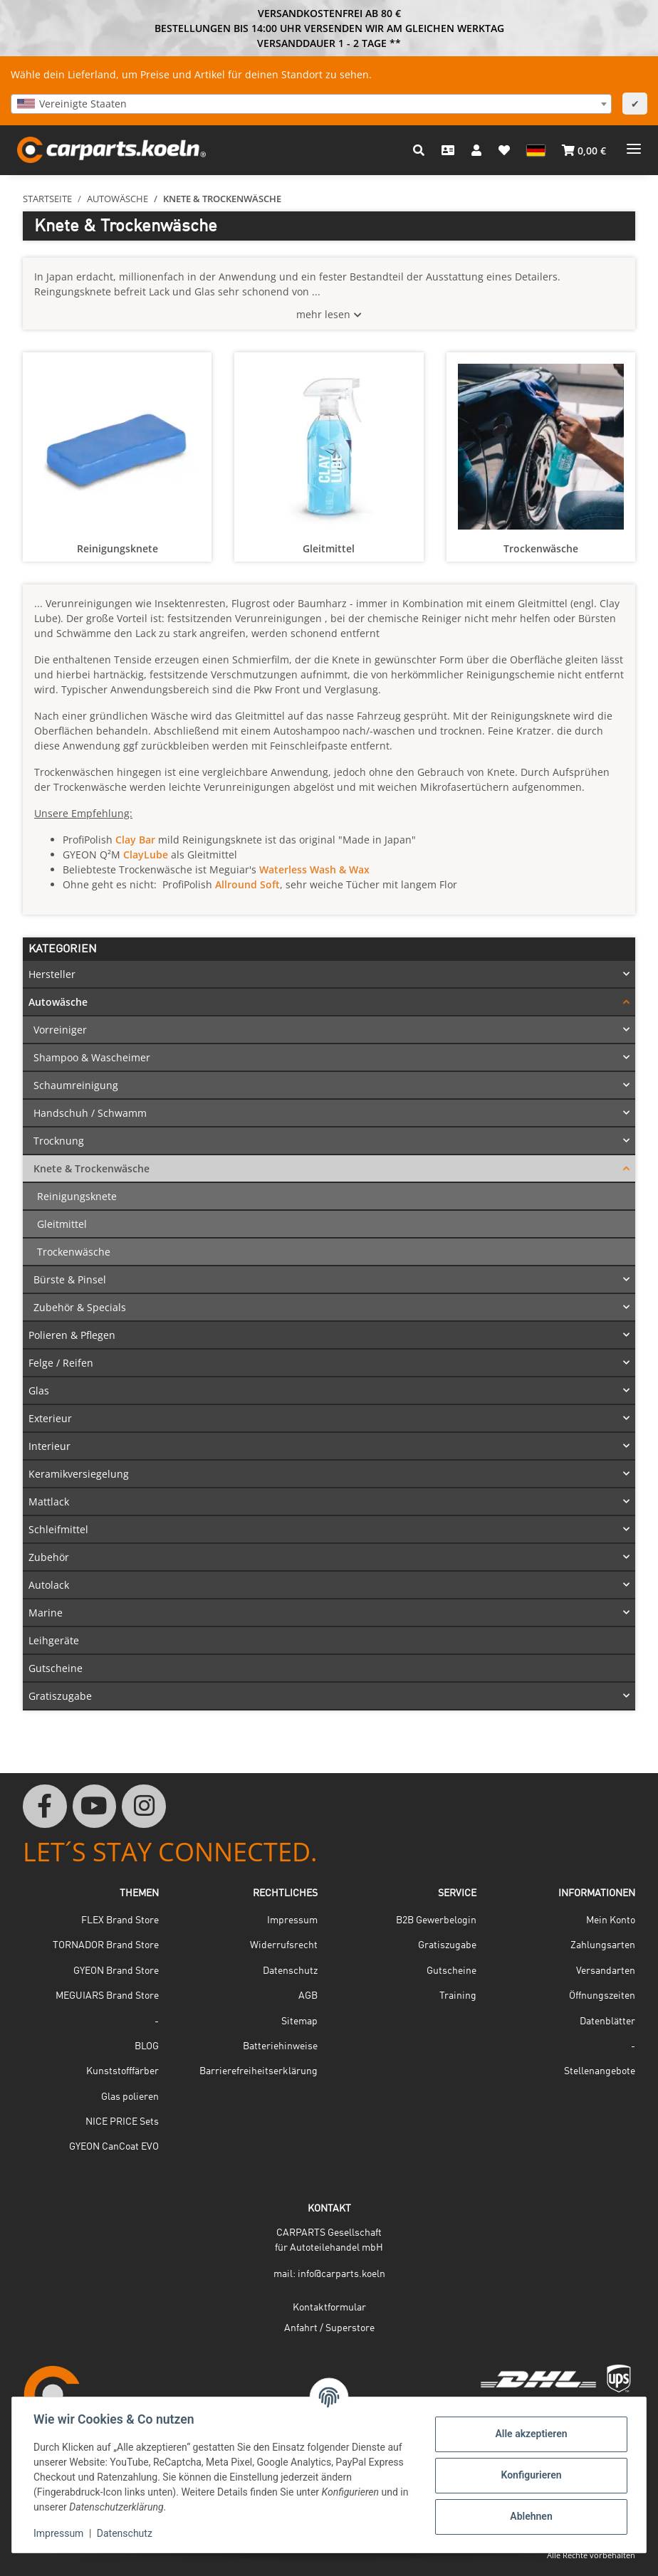  Describe the element at coordinates (55, 1668) in the screenshot. I see `Gutscheine` at that location.